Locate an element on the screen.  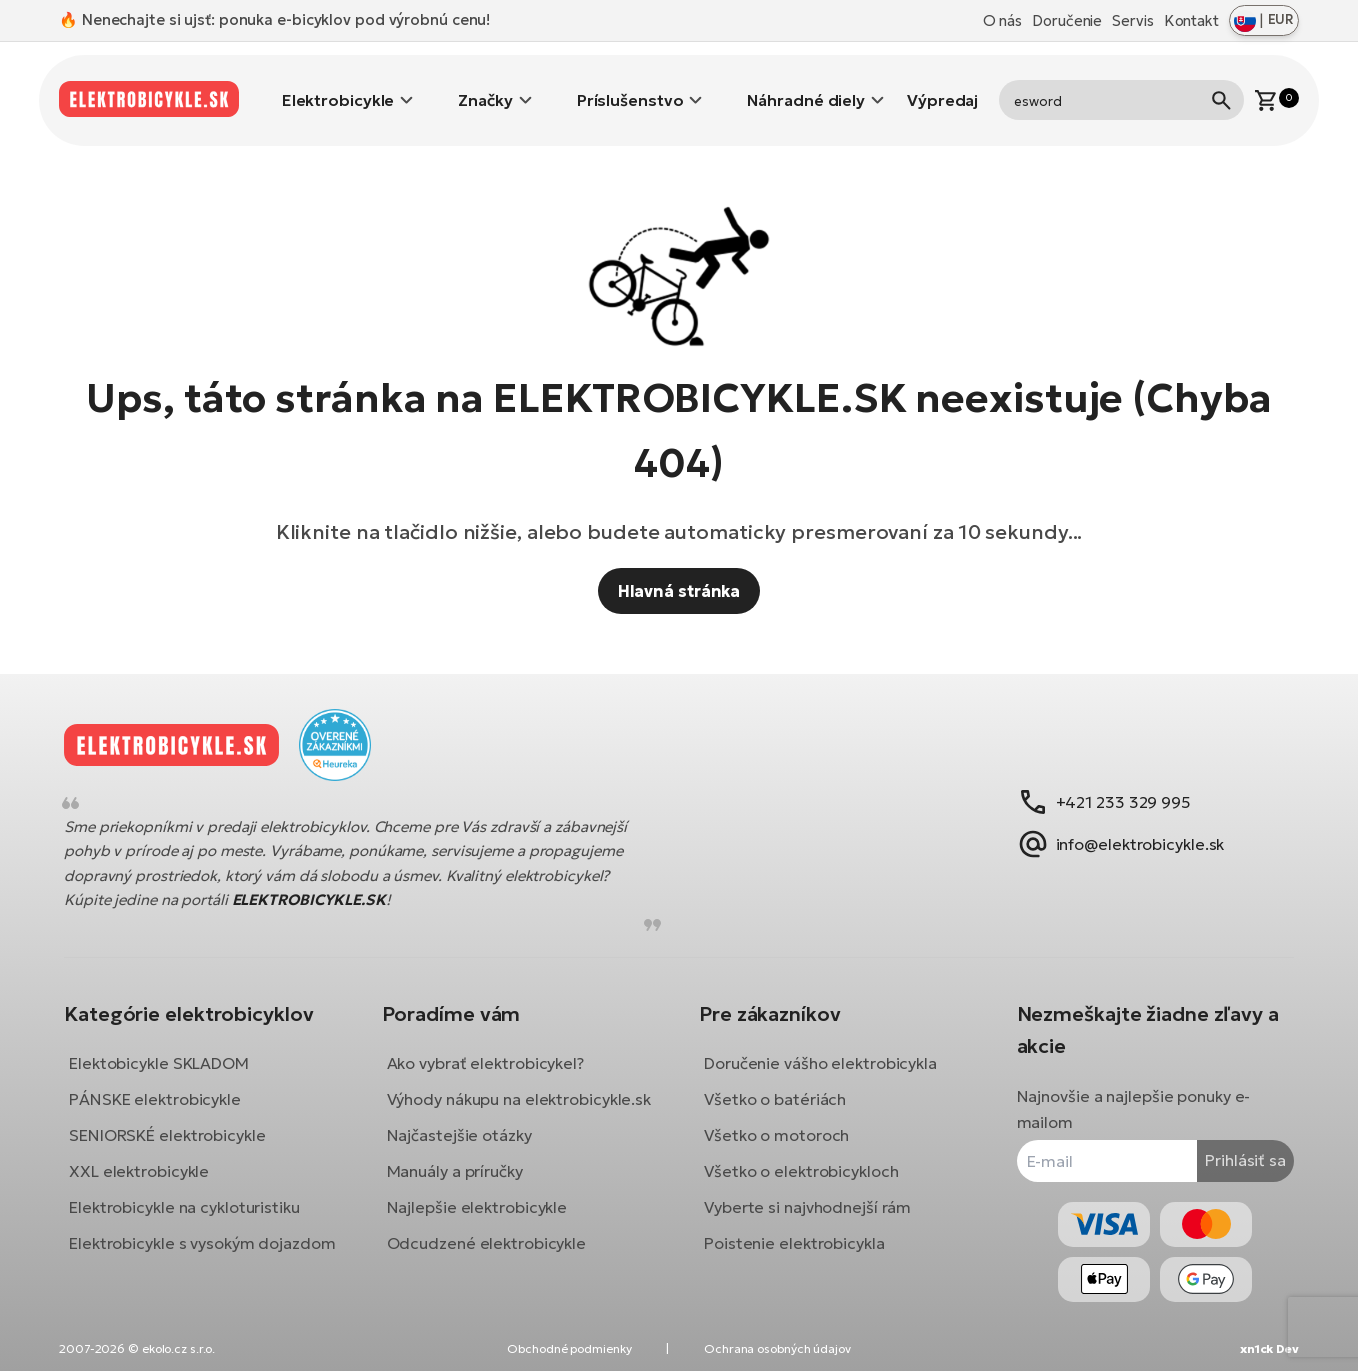
Náhradné diely is located at coordinates (806, 85).